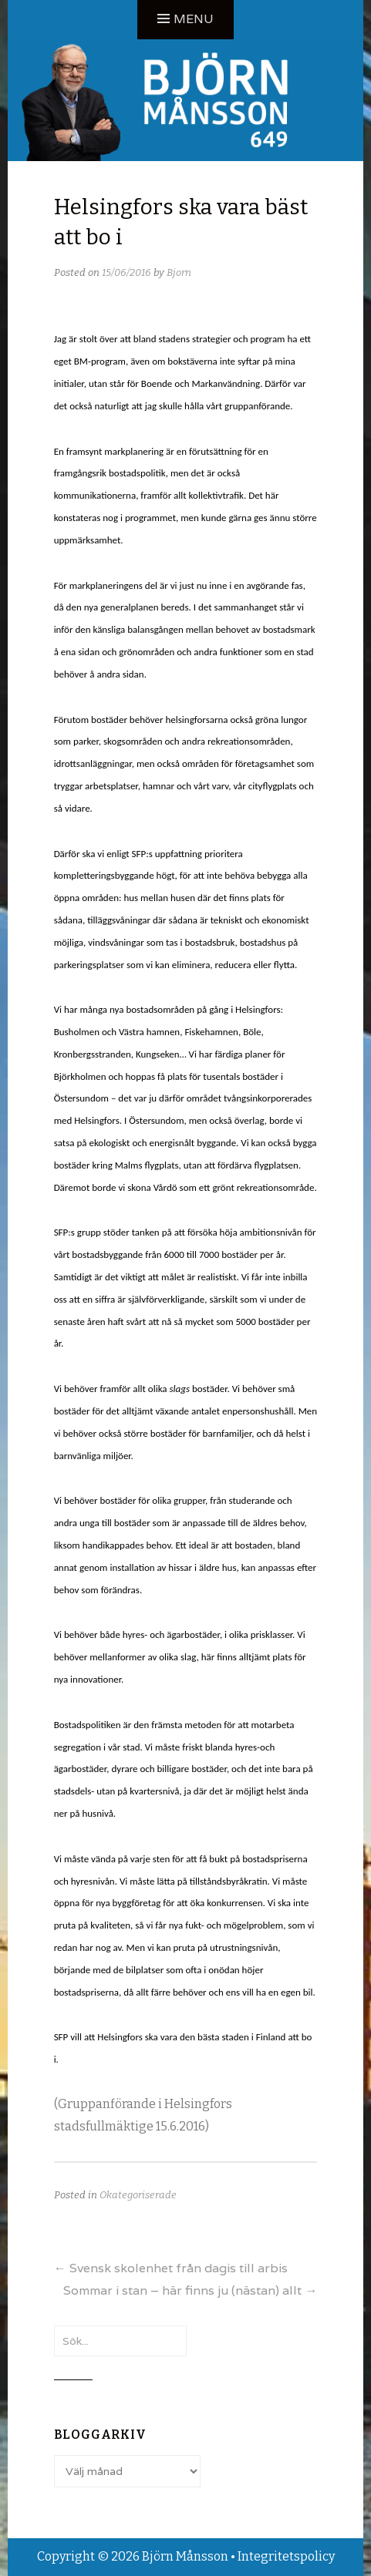 This screenshot has height=2576, width=371. I want to click on Okategoriserade, so click(138, 2195).